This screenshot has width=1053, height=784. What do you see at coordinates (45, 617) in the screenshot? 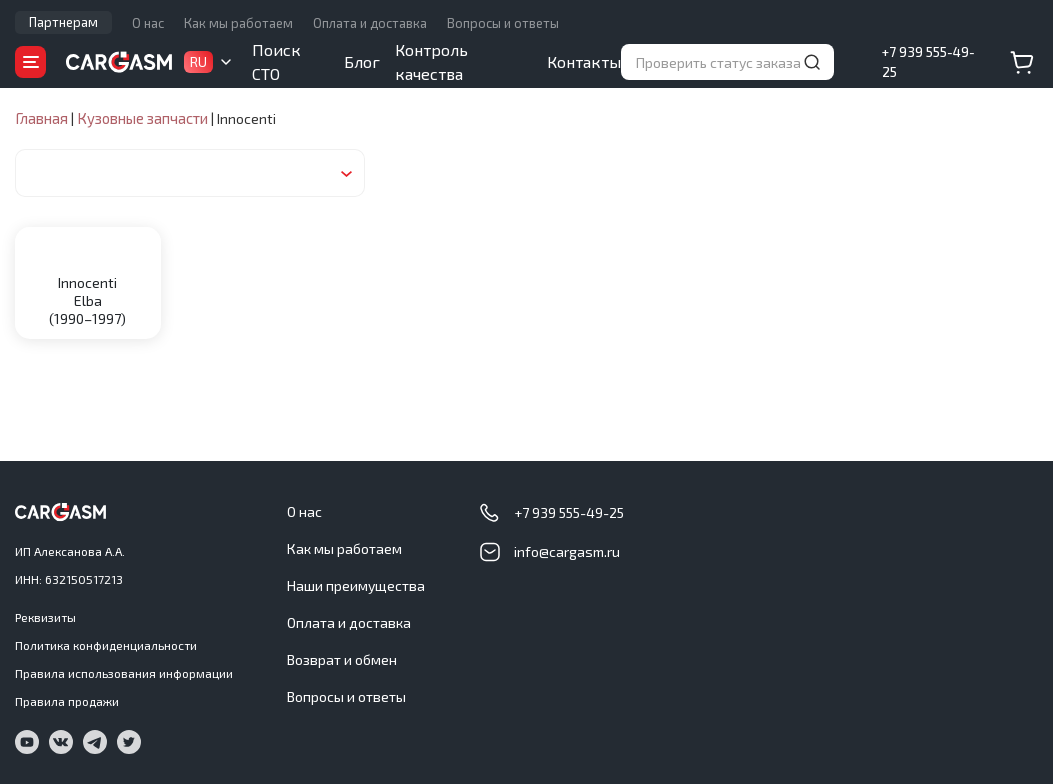
I see `Реквизиты` at bounding box center [45, 617].